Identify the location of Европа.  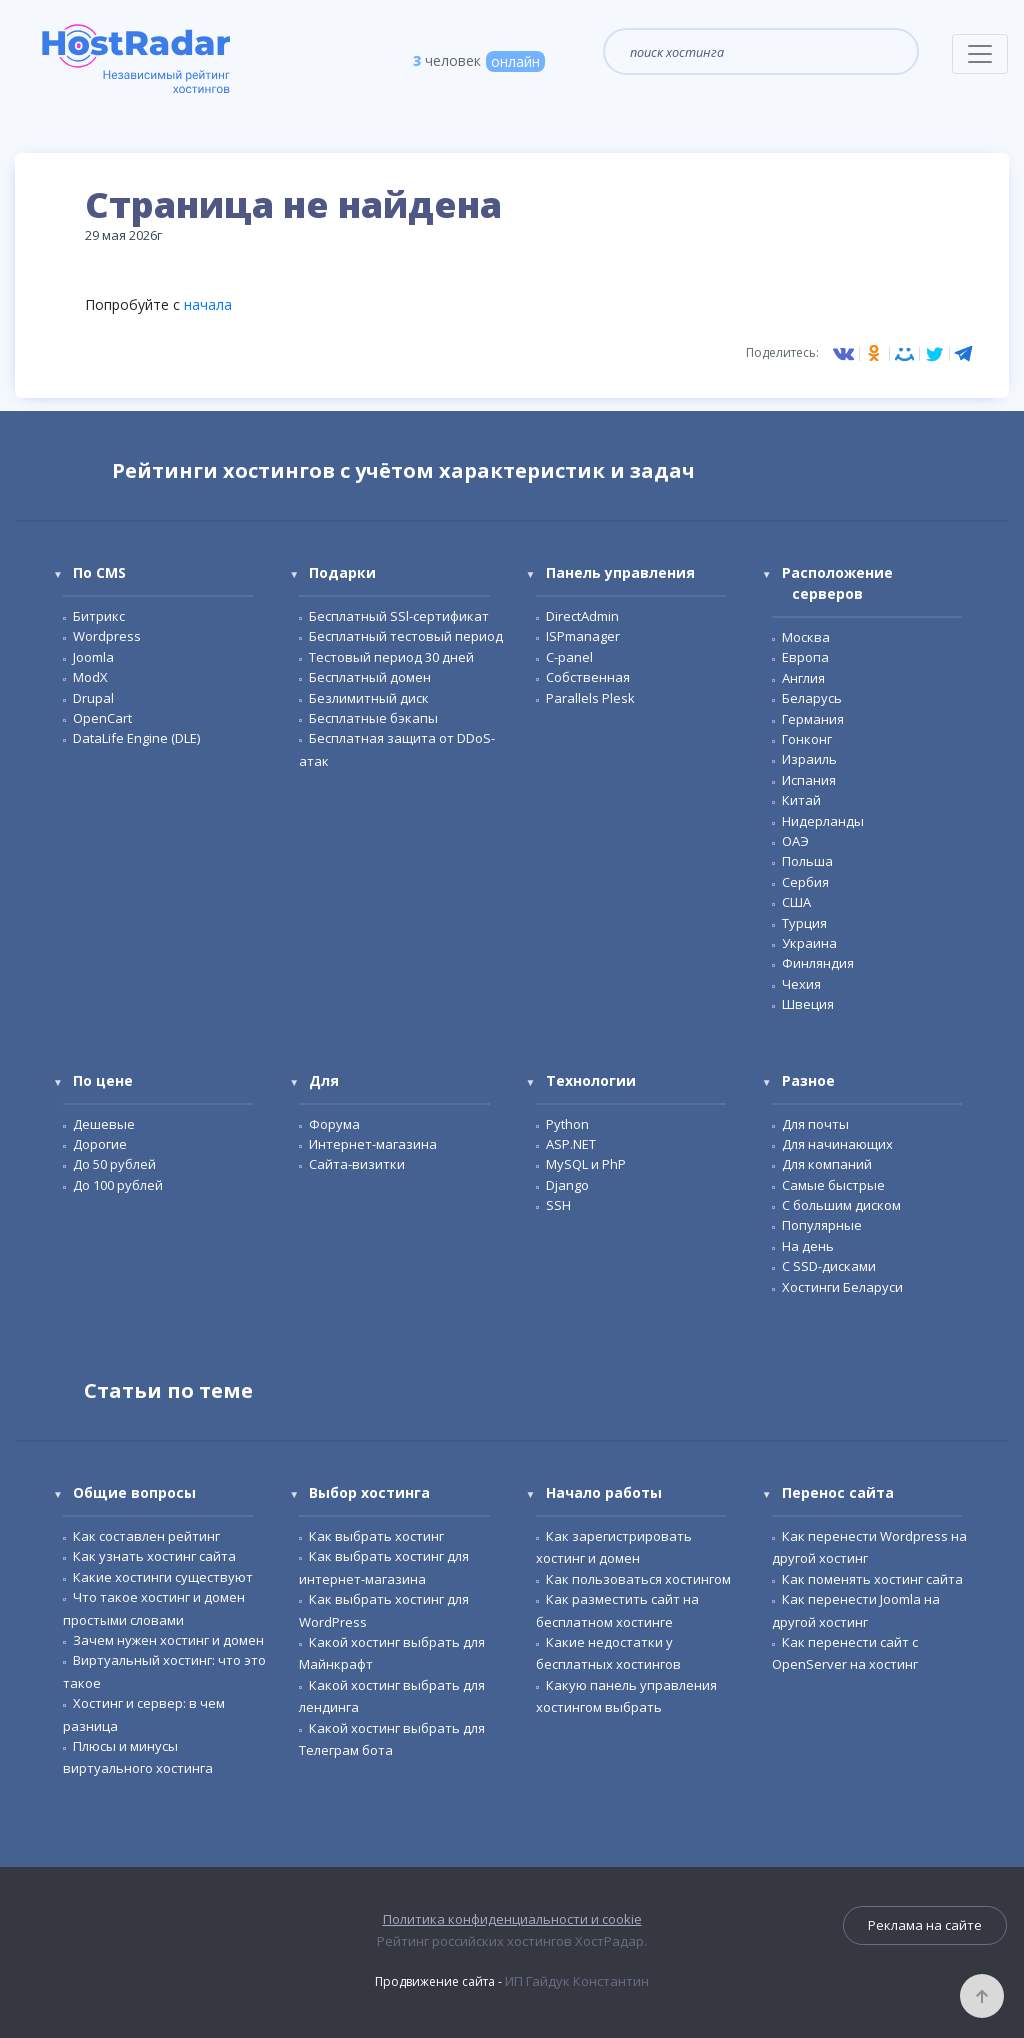
(805, 657).